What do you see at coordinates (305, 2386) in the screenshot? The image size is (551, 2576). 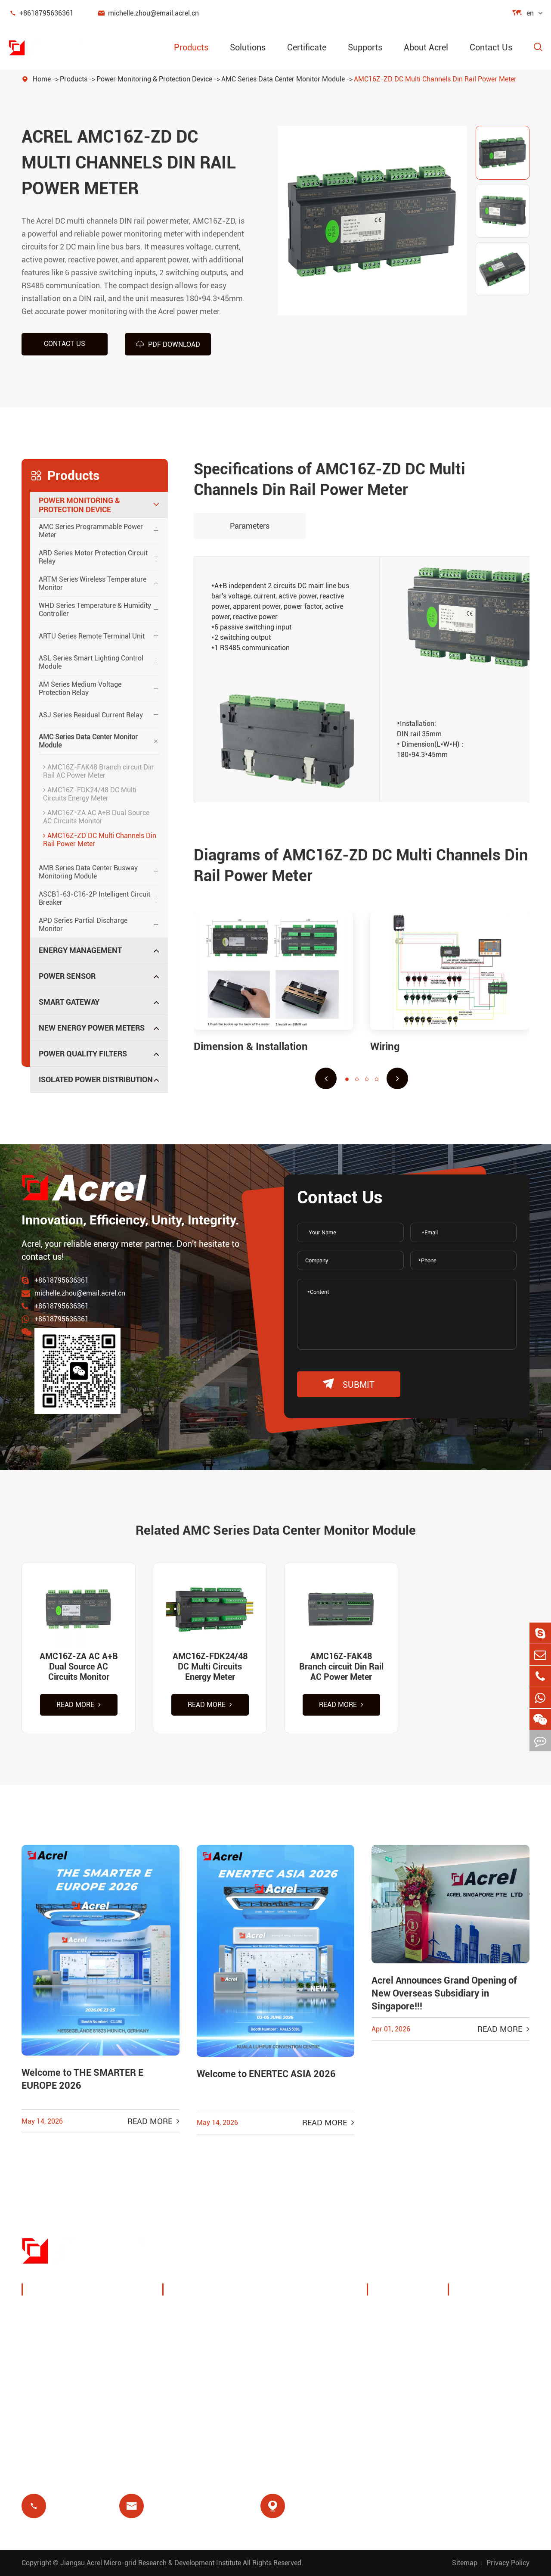 I see `Medical Isolation` at bounding box center [305, 2386].